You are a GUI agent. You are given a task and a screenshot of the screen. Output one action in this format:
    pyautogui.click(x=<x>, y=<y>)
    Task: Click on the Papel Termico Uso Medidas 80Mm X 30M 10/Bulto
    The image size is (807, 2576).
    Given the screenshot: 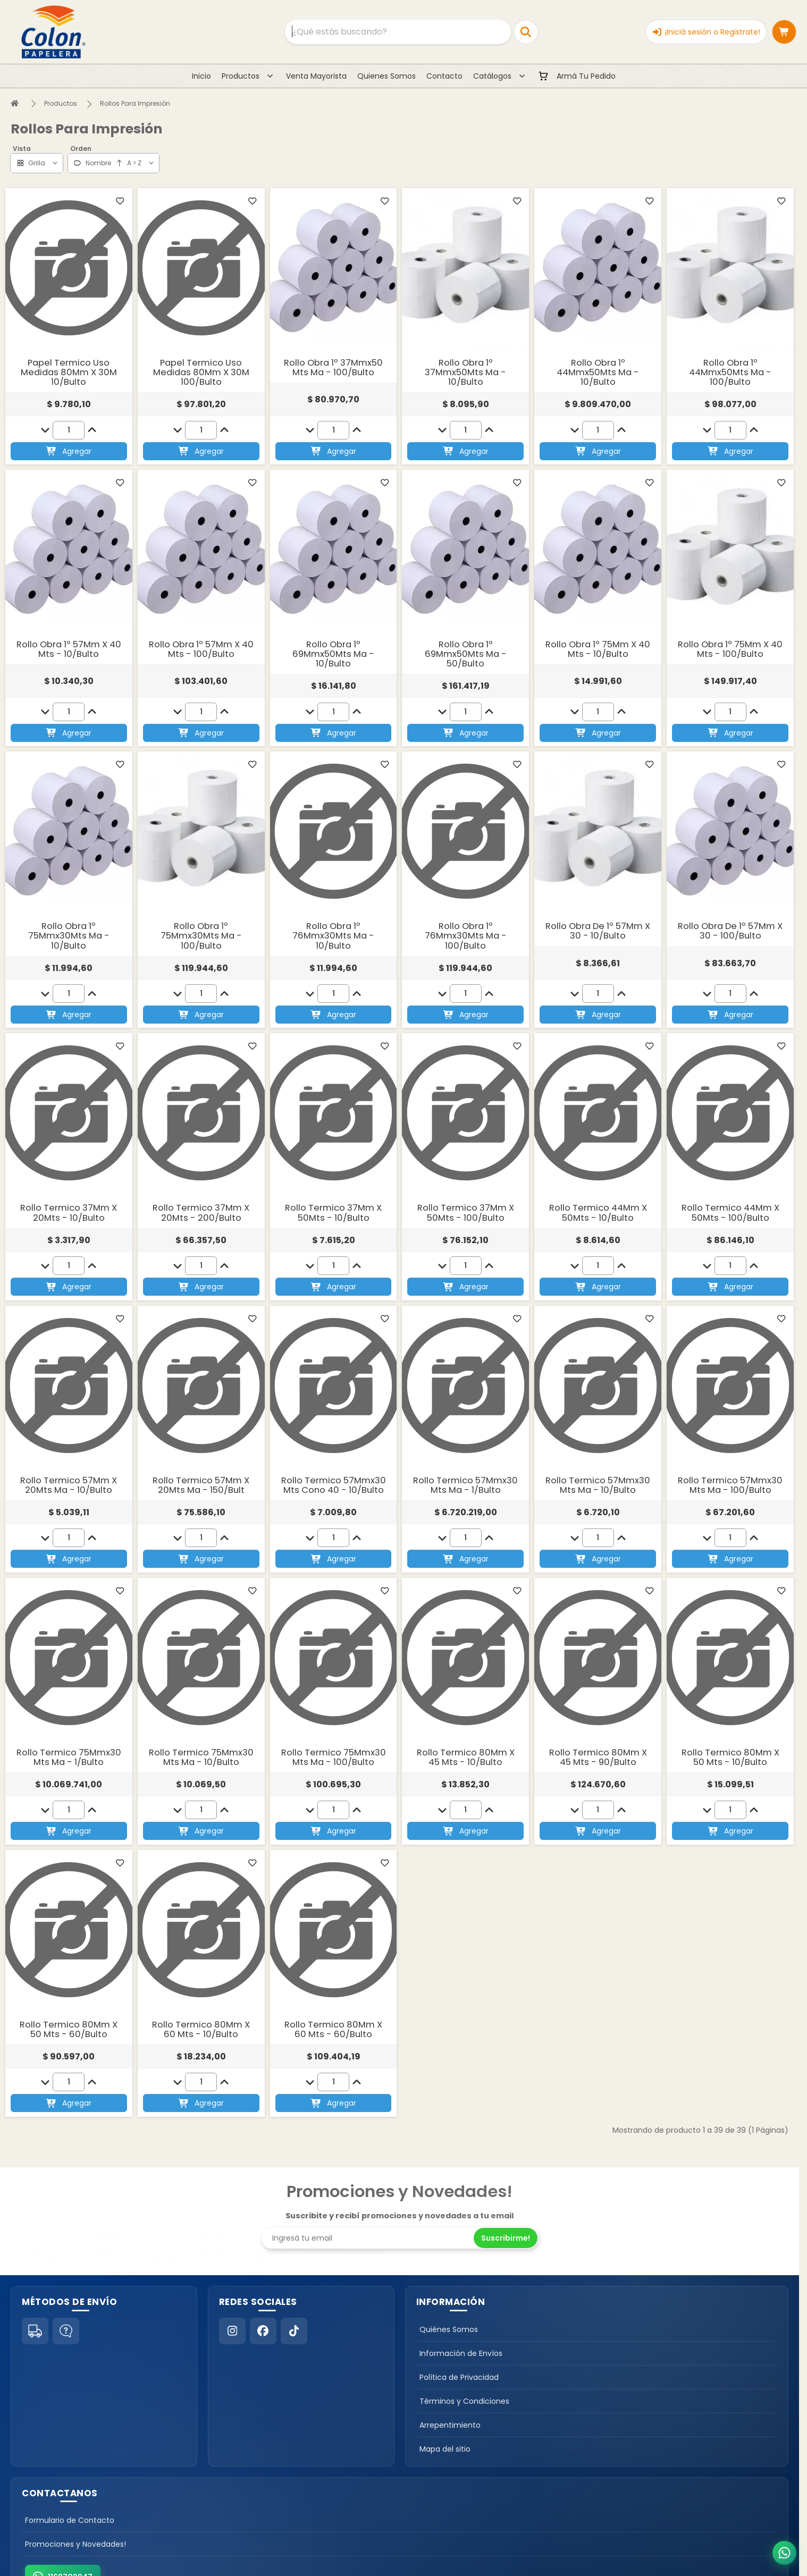 What is the action you would take?
    pyautogui.click(x=69, y=372)
    